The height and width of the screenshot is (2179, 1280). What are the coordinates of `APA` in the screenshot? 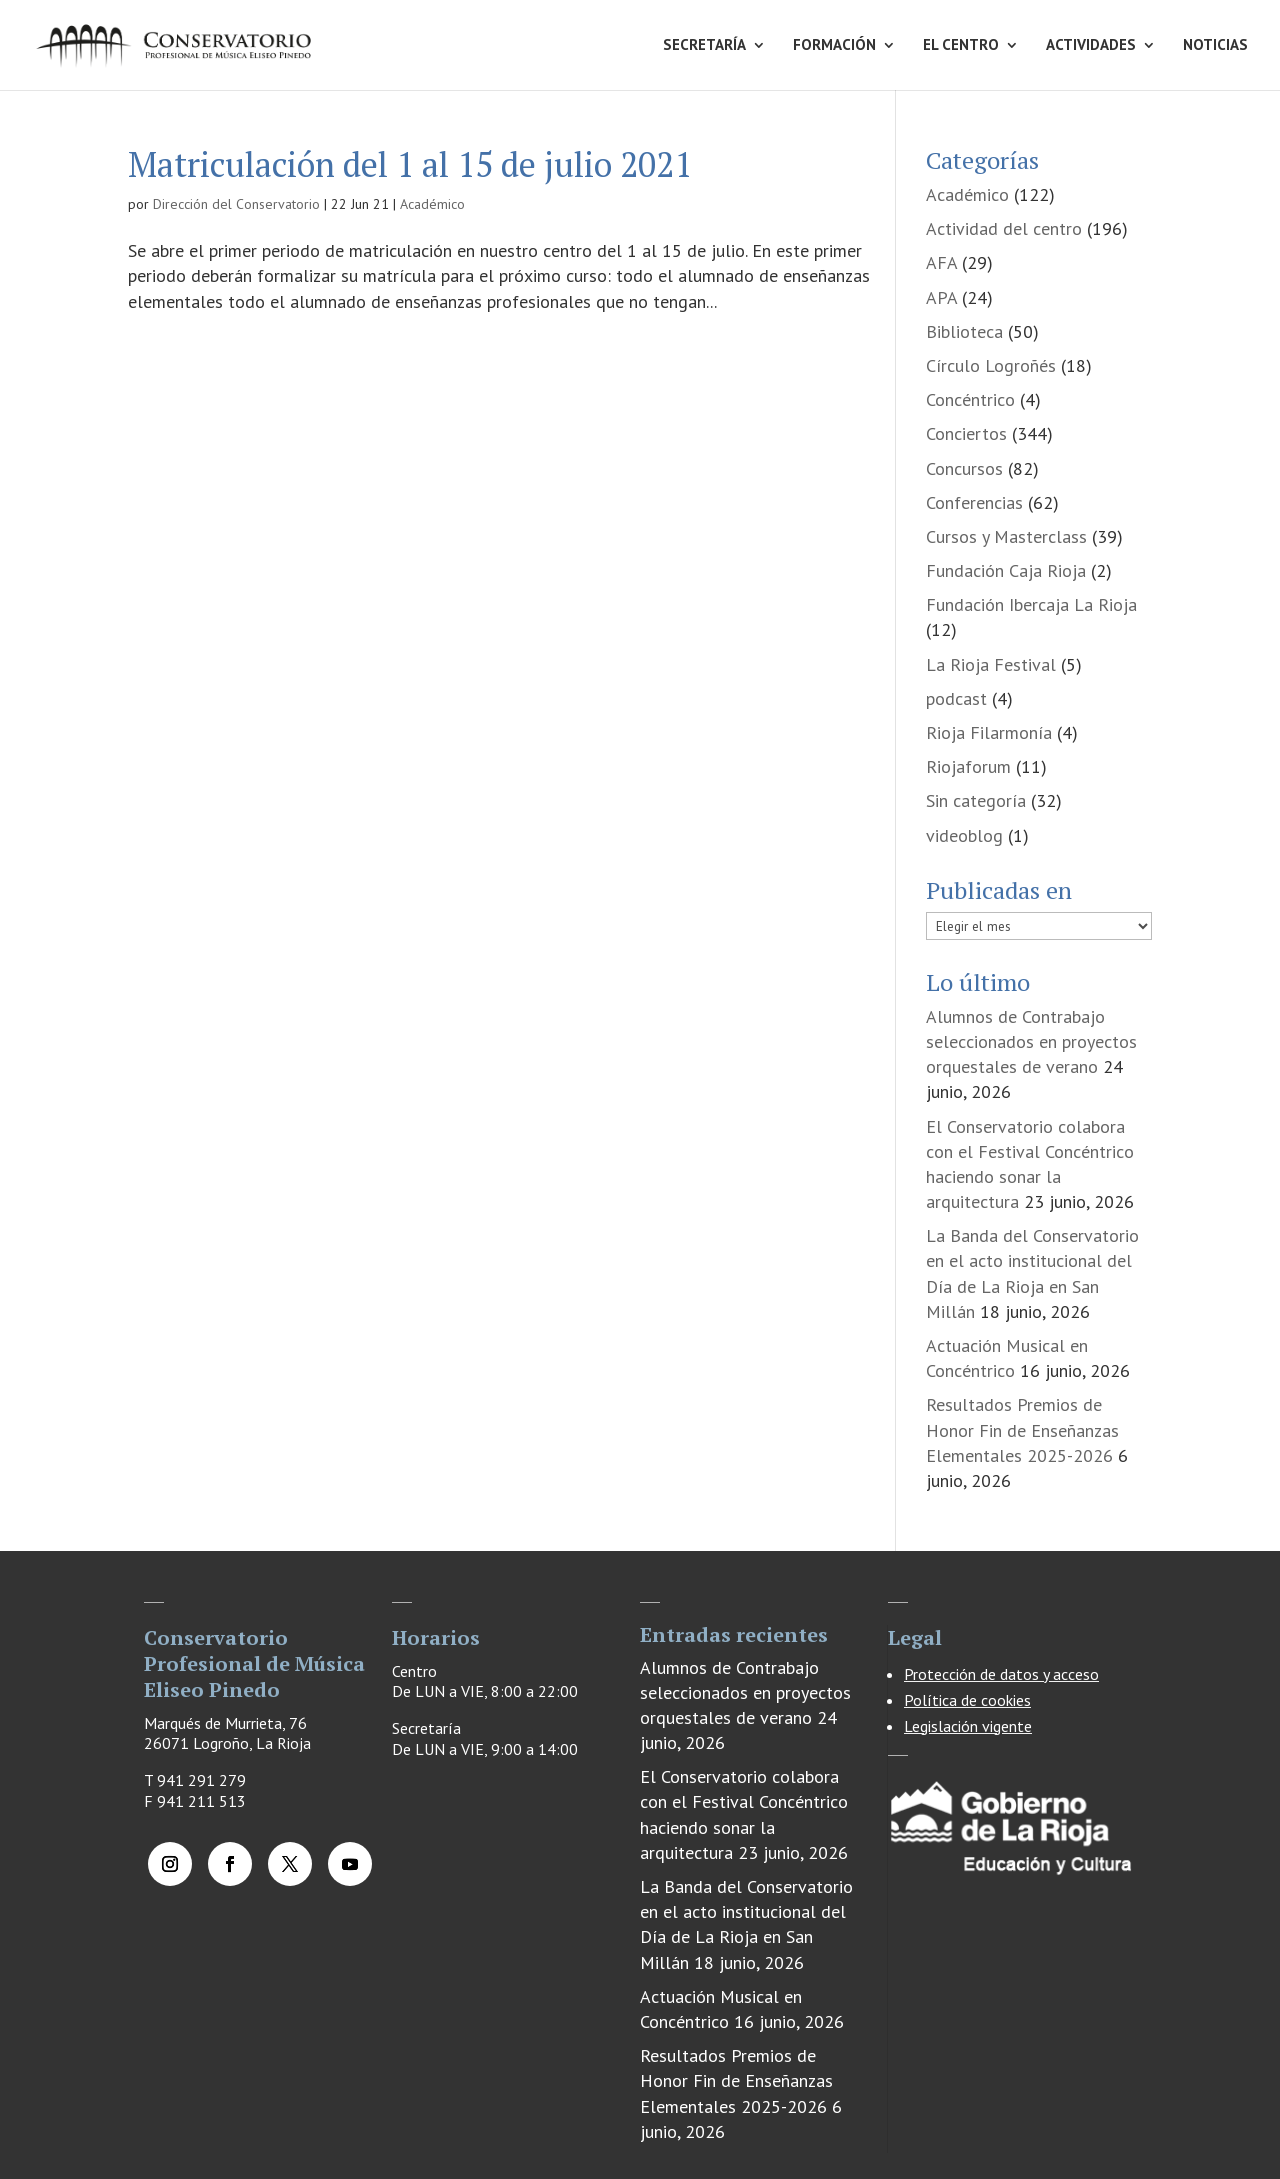 It's located at (941, 297).